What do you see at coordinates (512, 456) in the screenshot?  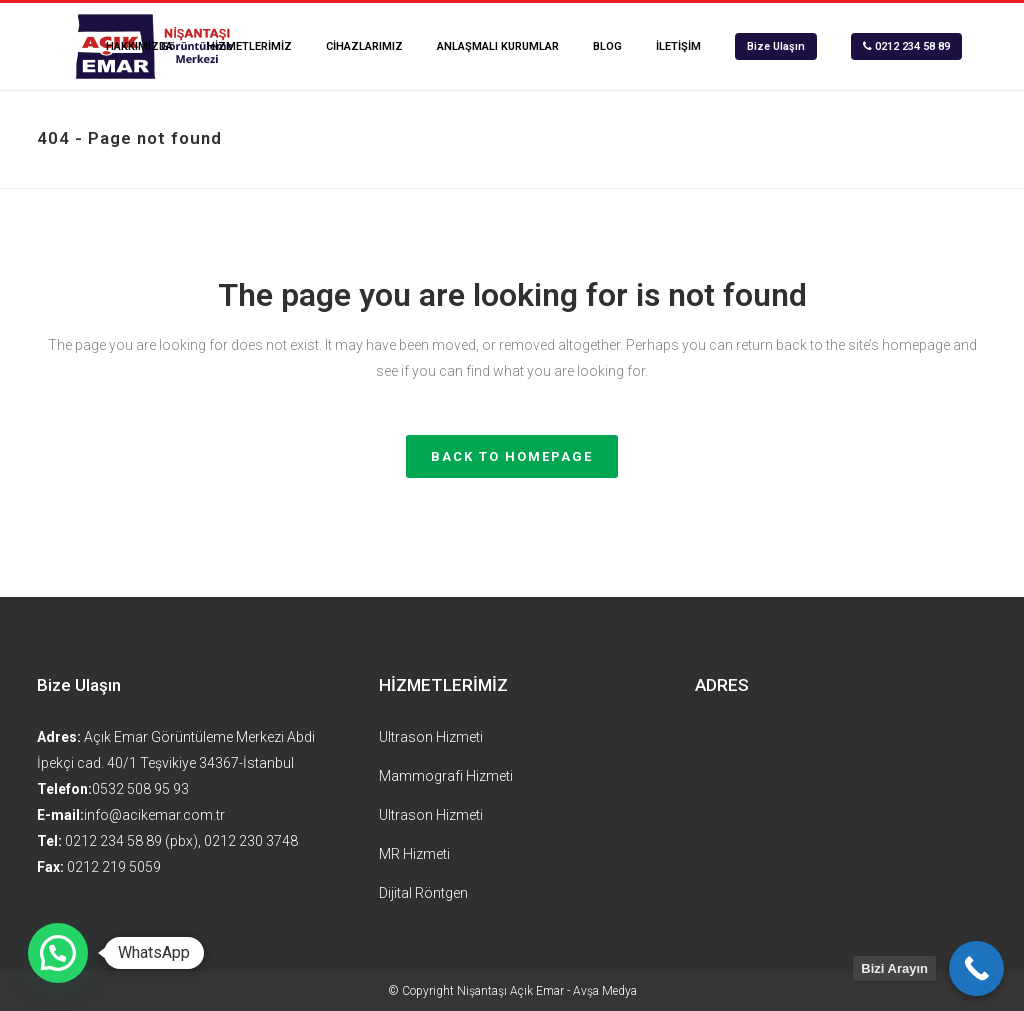 I see `Back to homepage` at bounding box center [512, 456].